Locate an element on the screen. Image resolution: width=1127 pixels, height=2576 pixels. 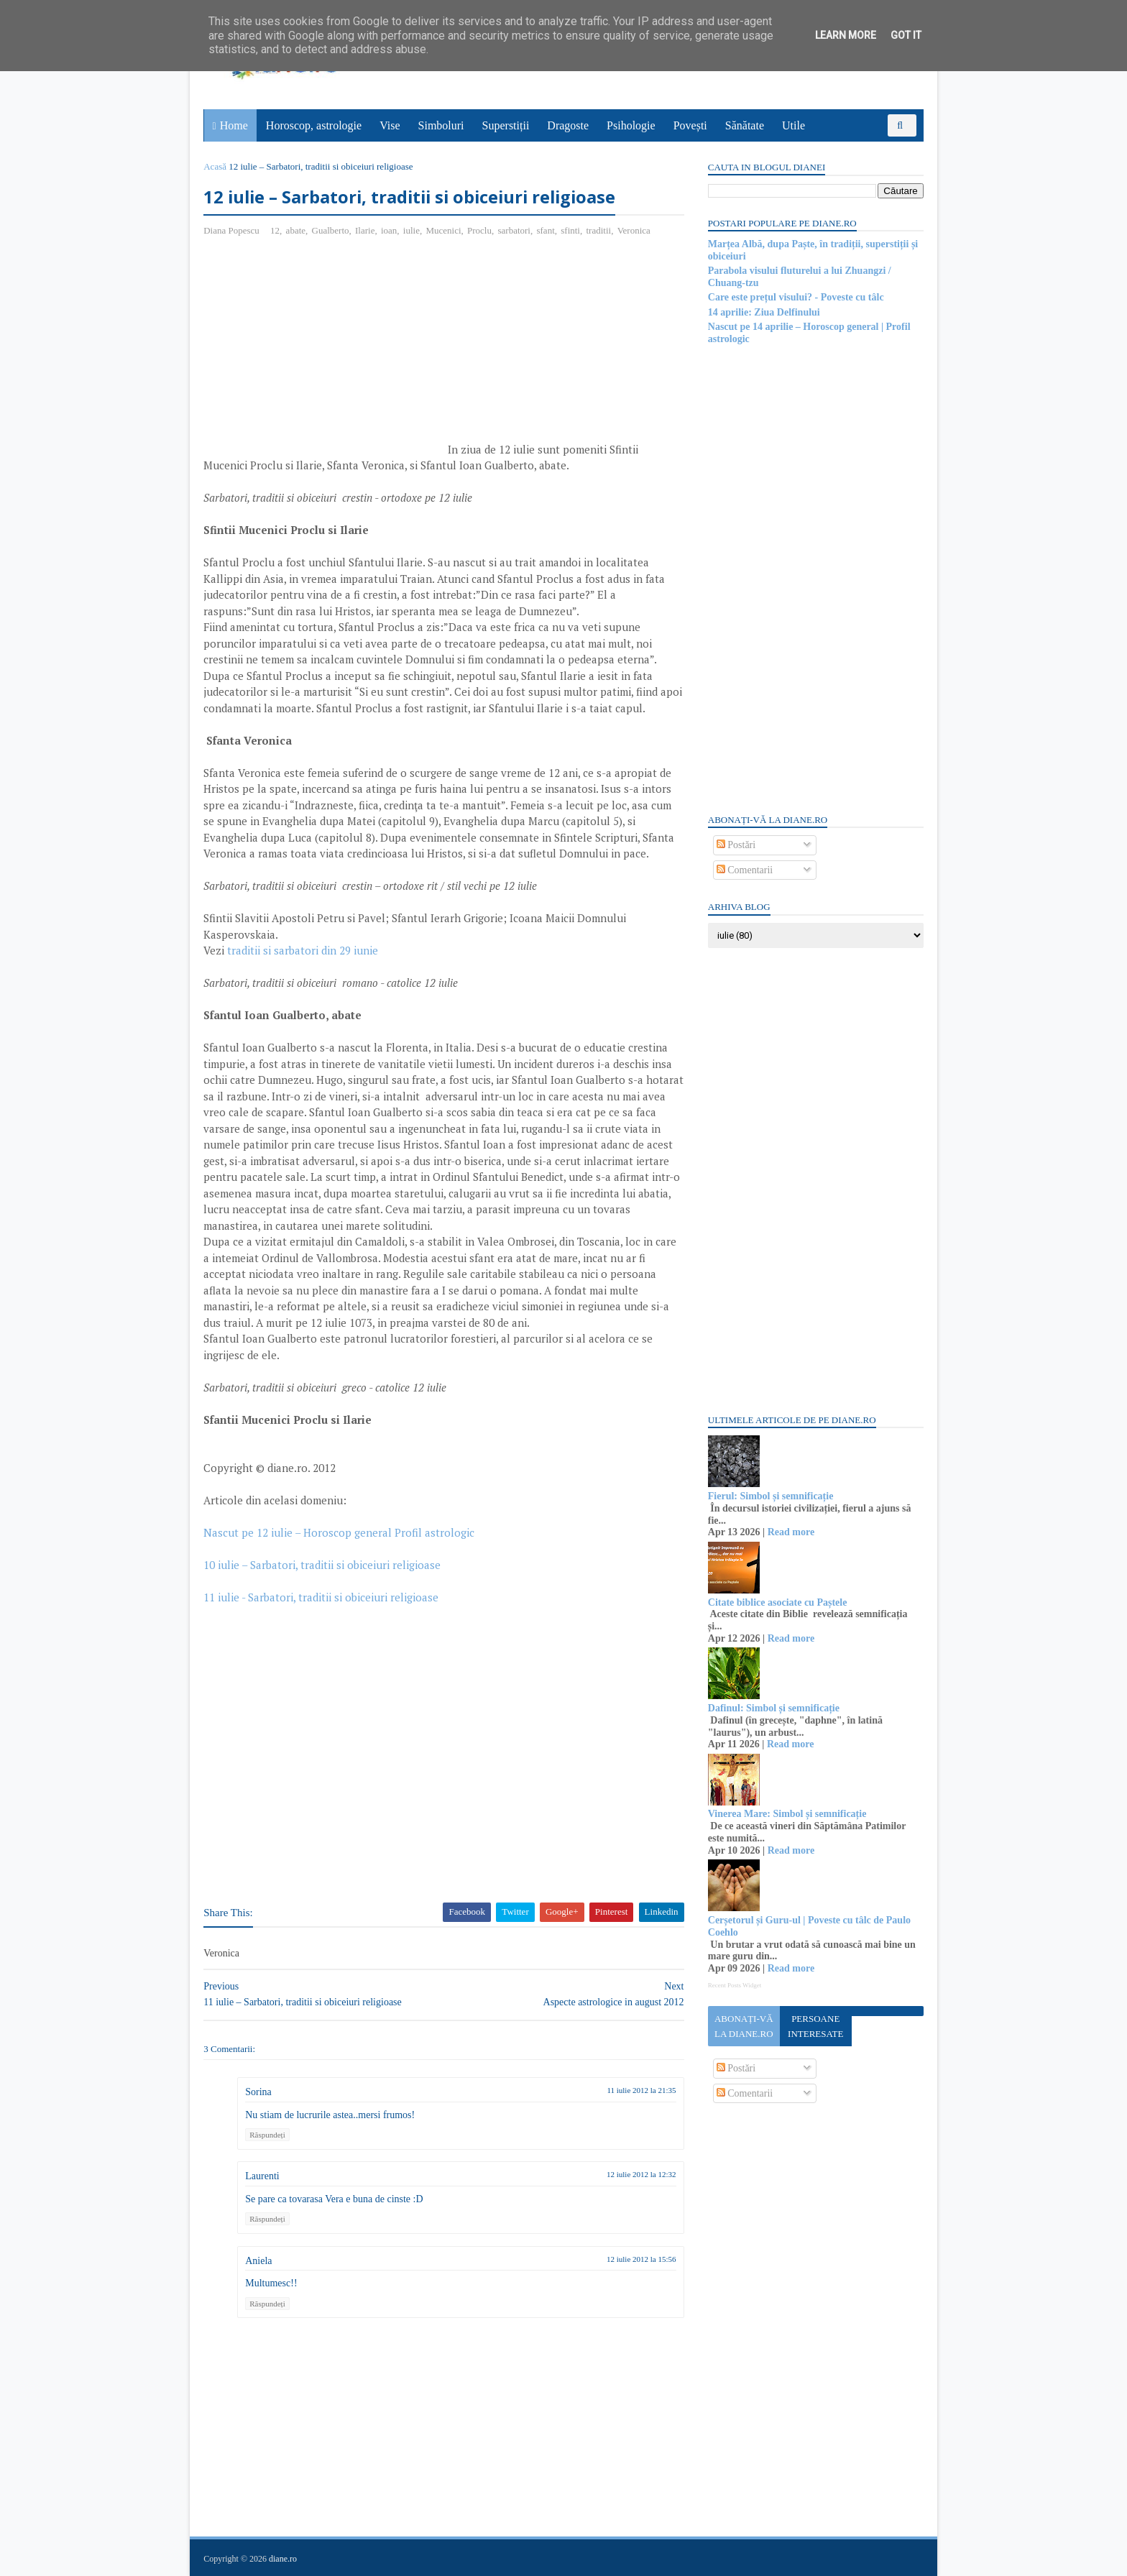
Psihologie is located at coordinates (631, 125).